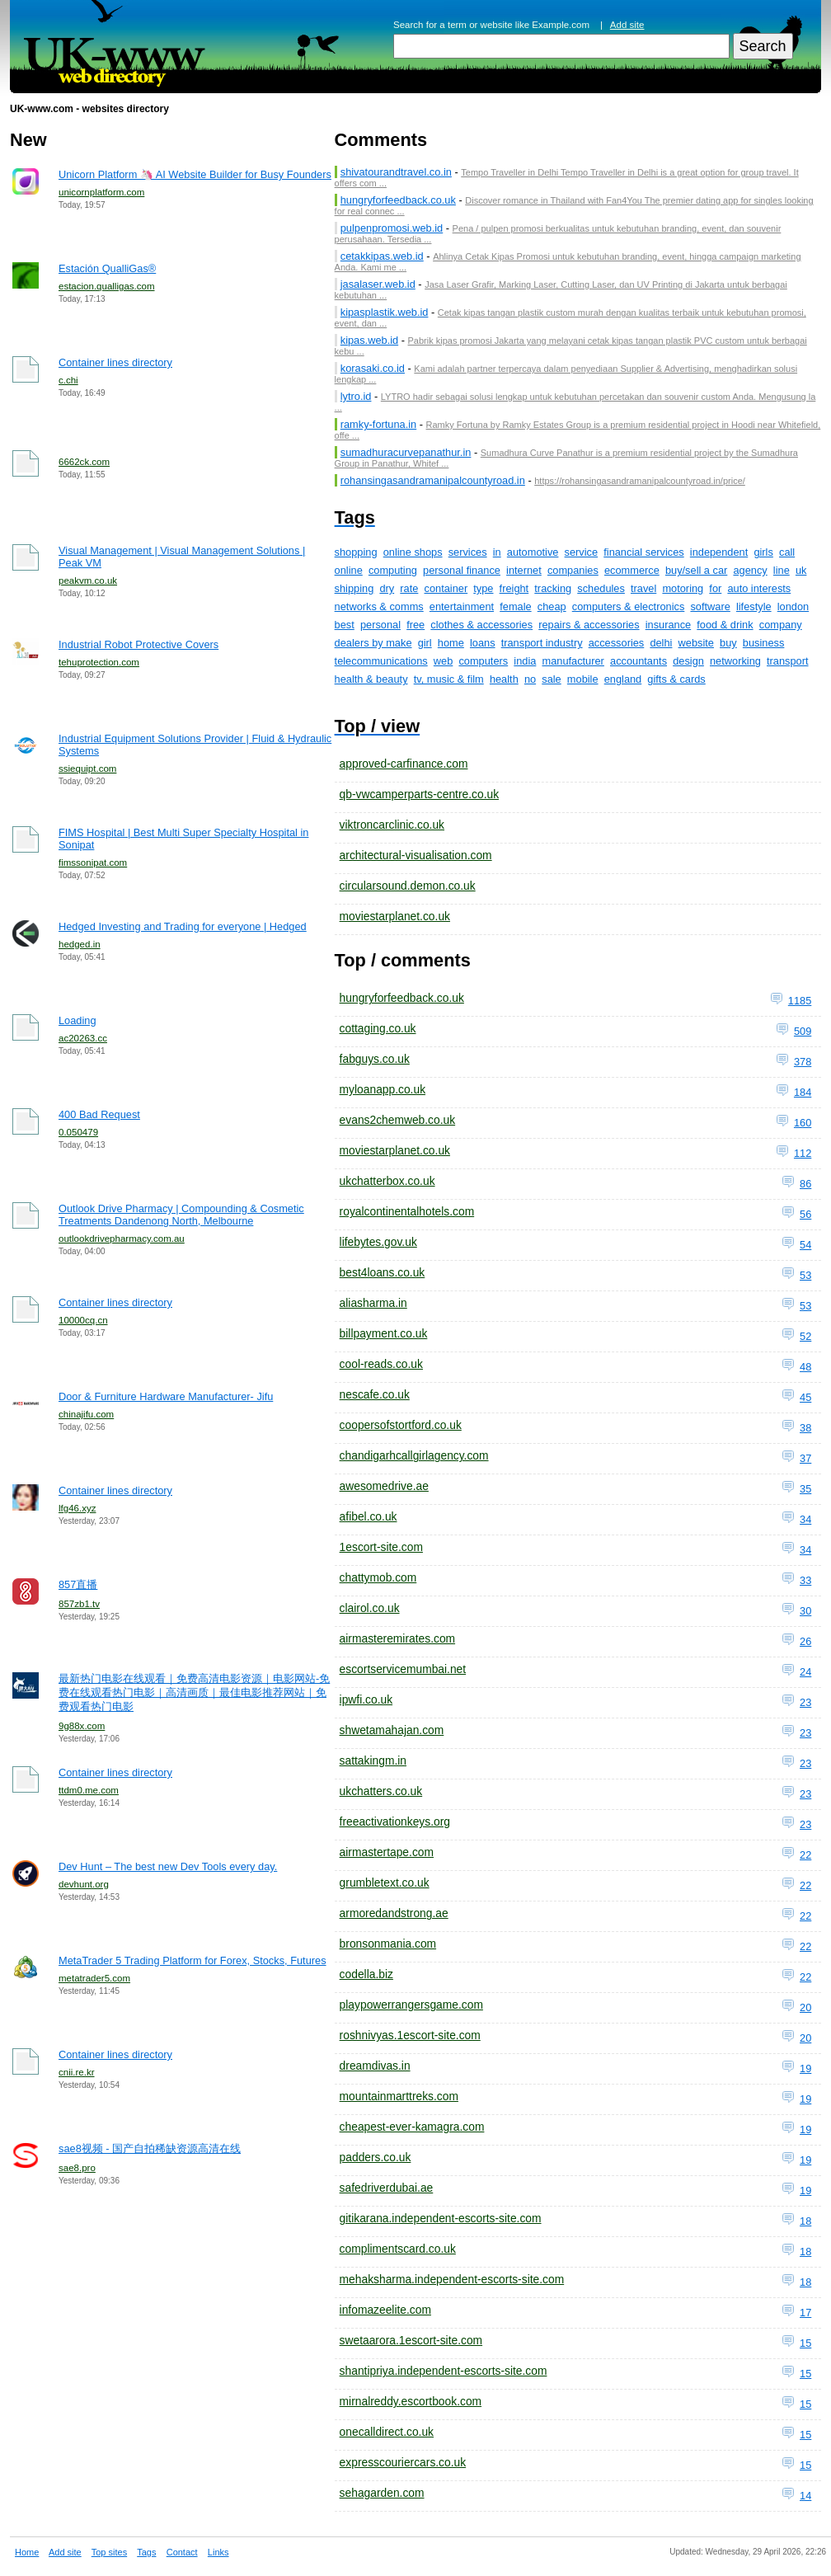 Image resolution: width=831 pixels, height=2576 pixels. I want to click on 857直播, so click(78, 1584).